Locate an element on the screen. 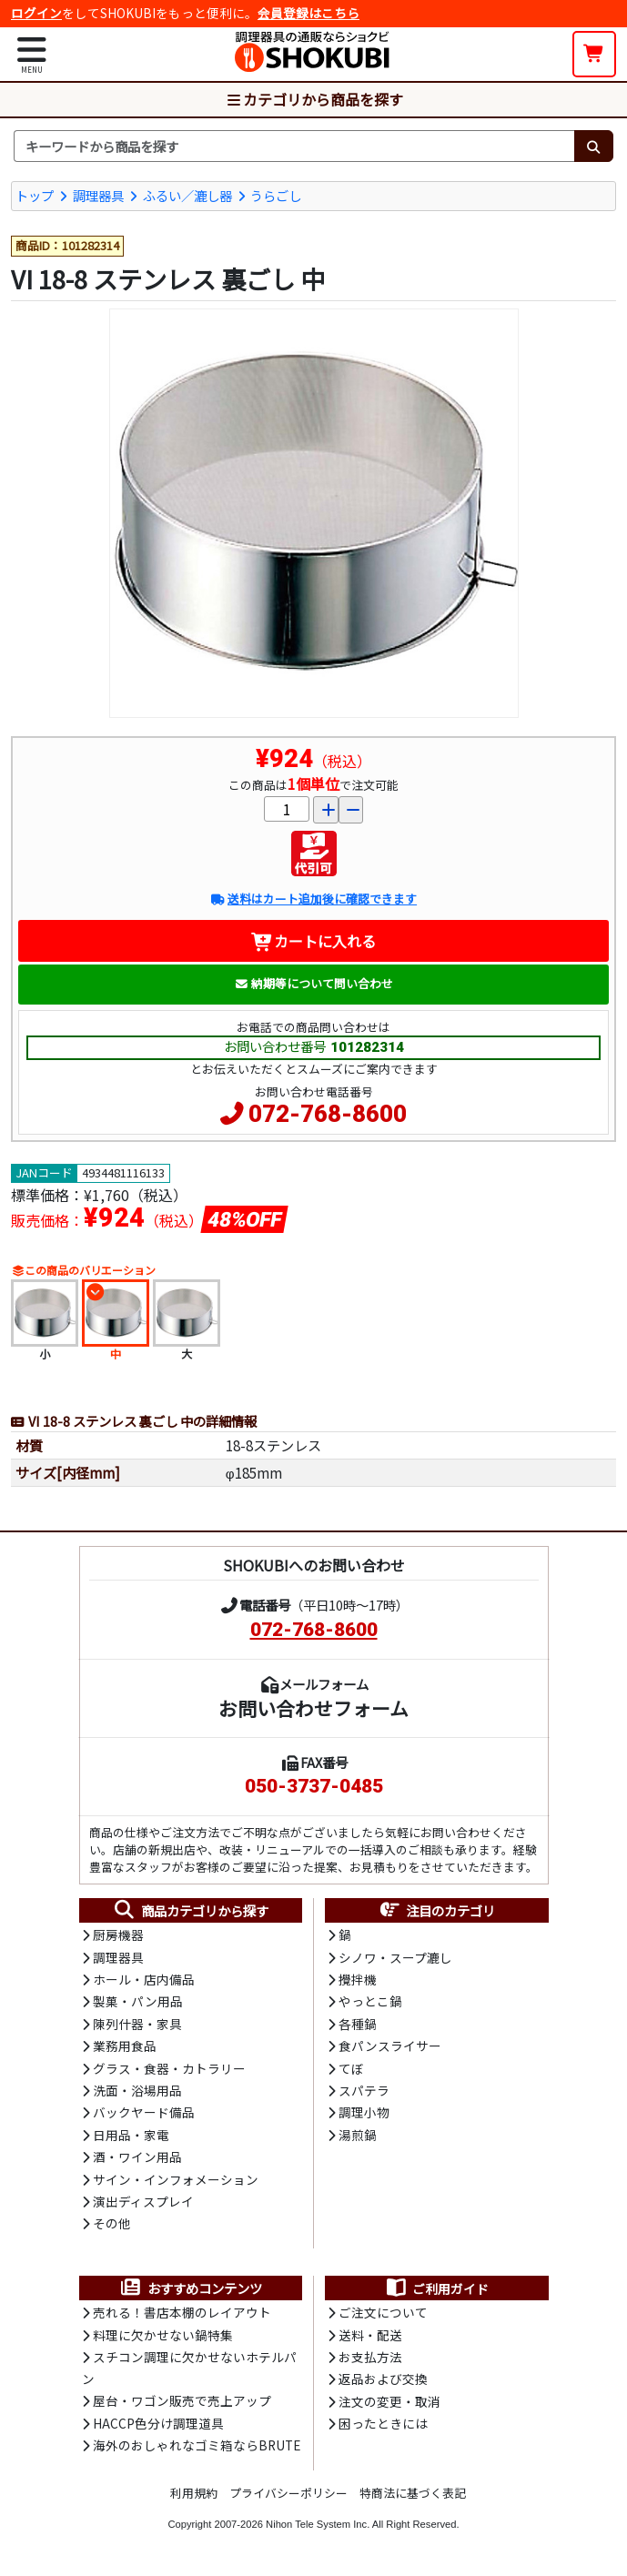 The height and width of the screenshot is (2576, 627). 厨房機器 is located at coordinates (118, 1934).